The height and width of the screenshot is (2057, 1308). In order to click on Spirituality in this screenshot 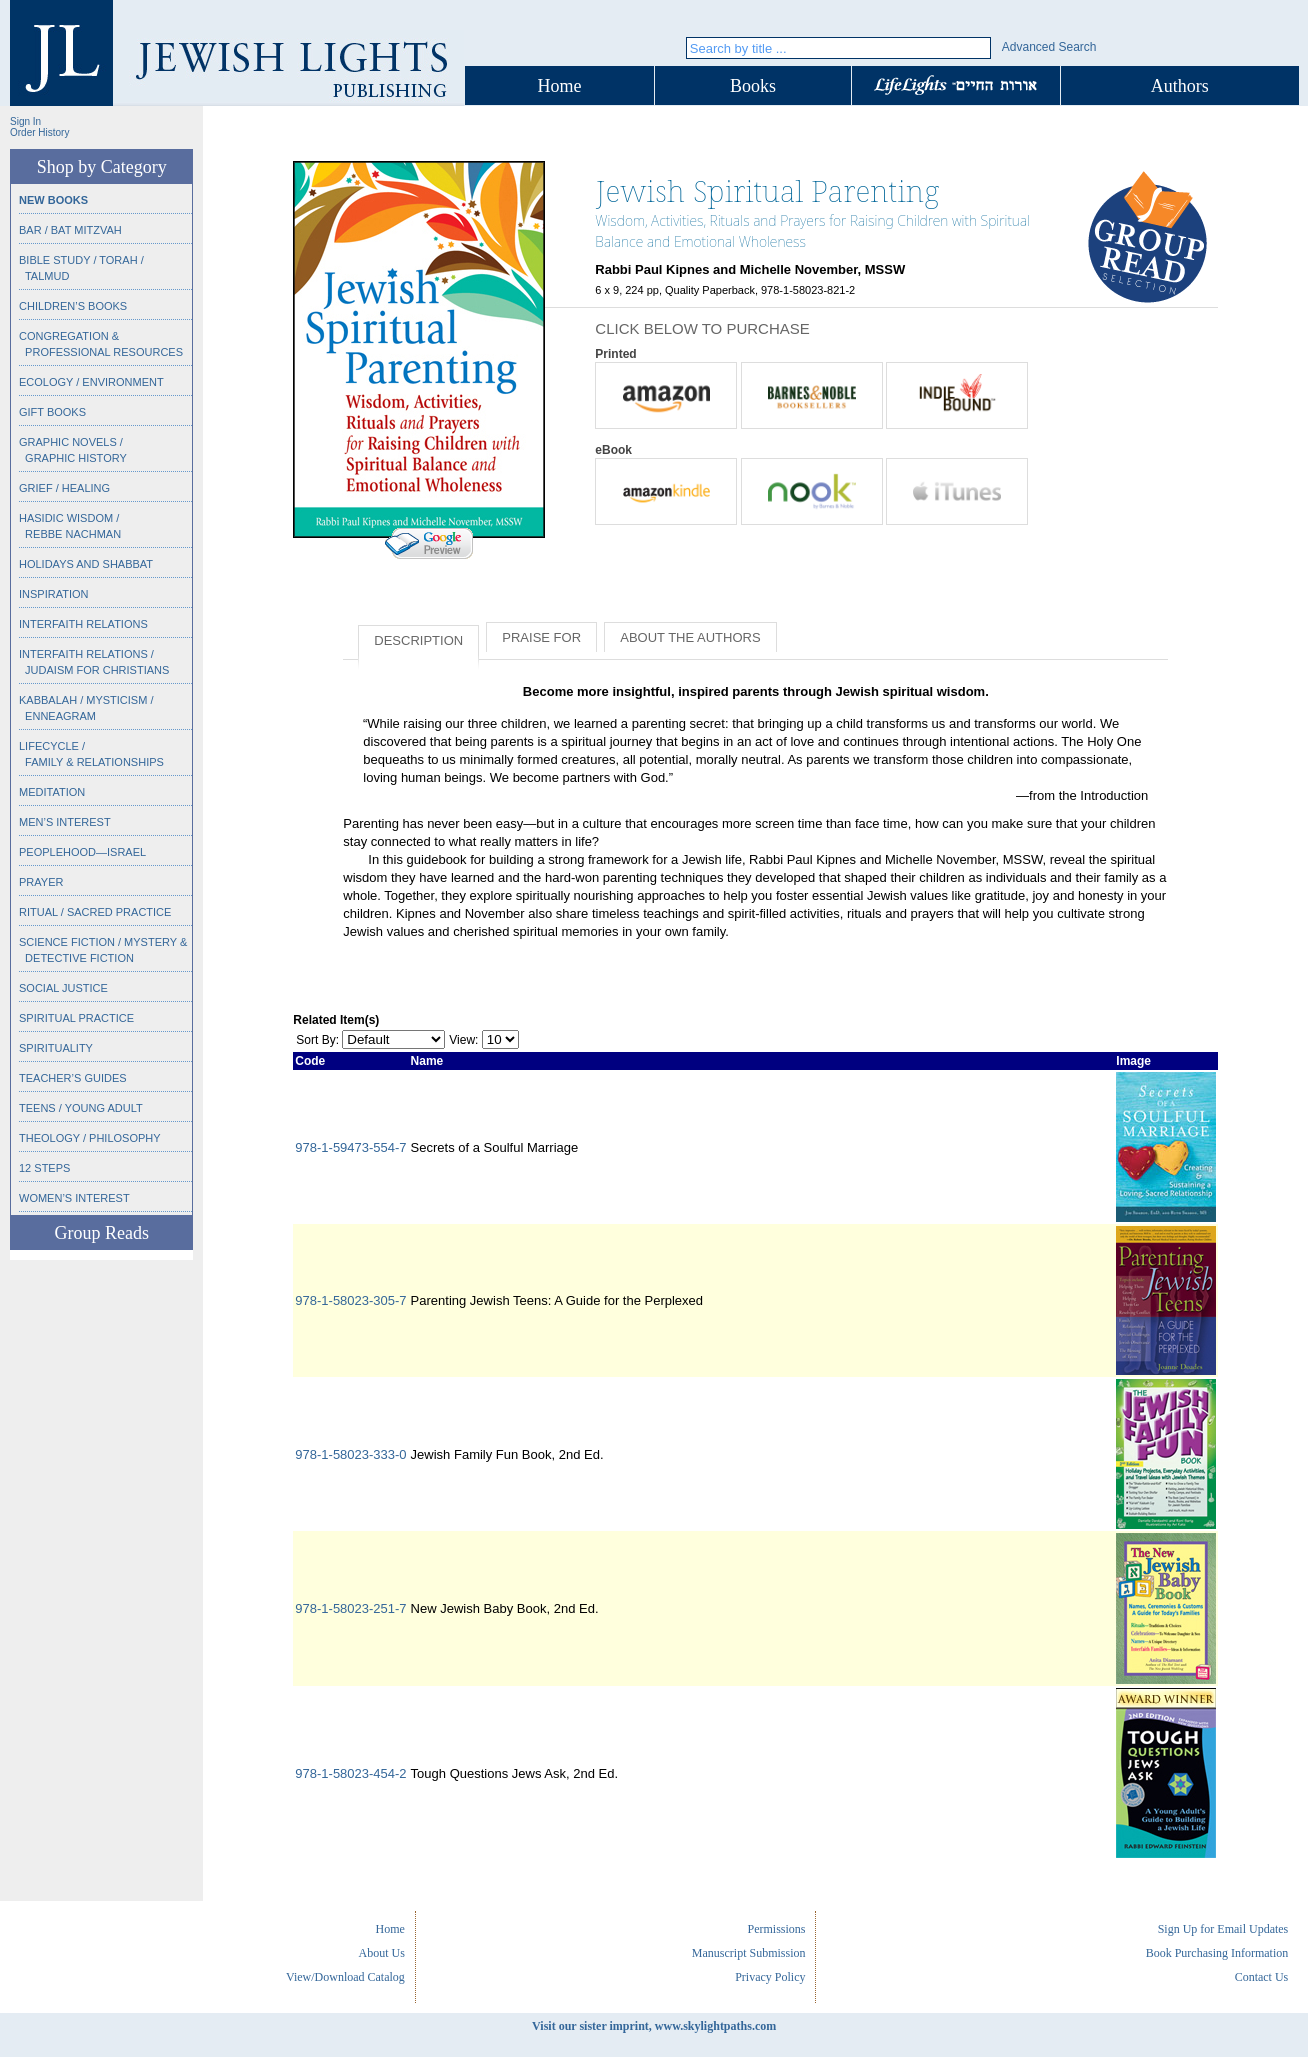, I will do `click(56, 1048)`.